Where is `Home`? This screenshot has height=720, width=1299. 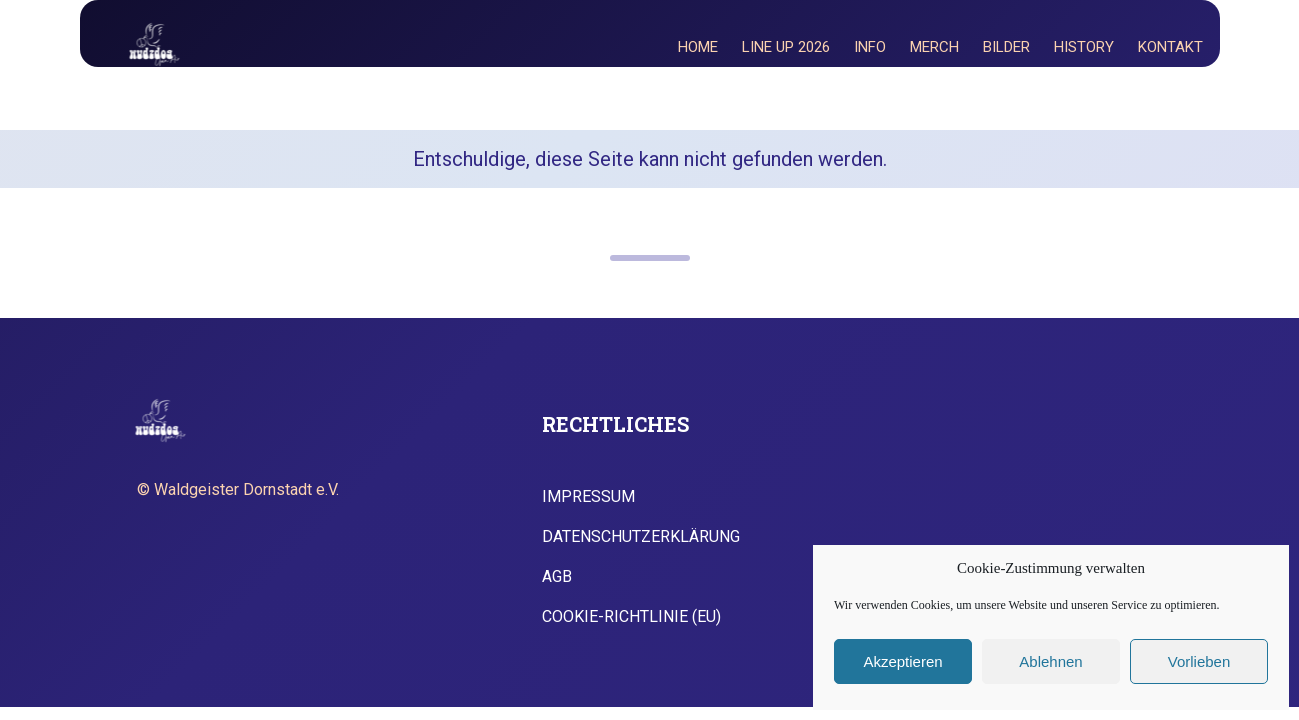
Home is located at coordinates (698, 47).